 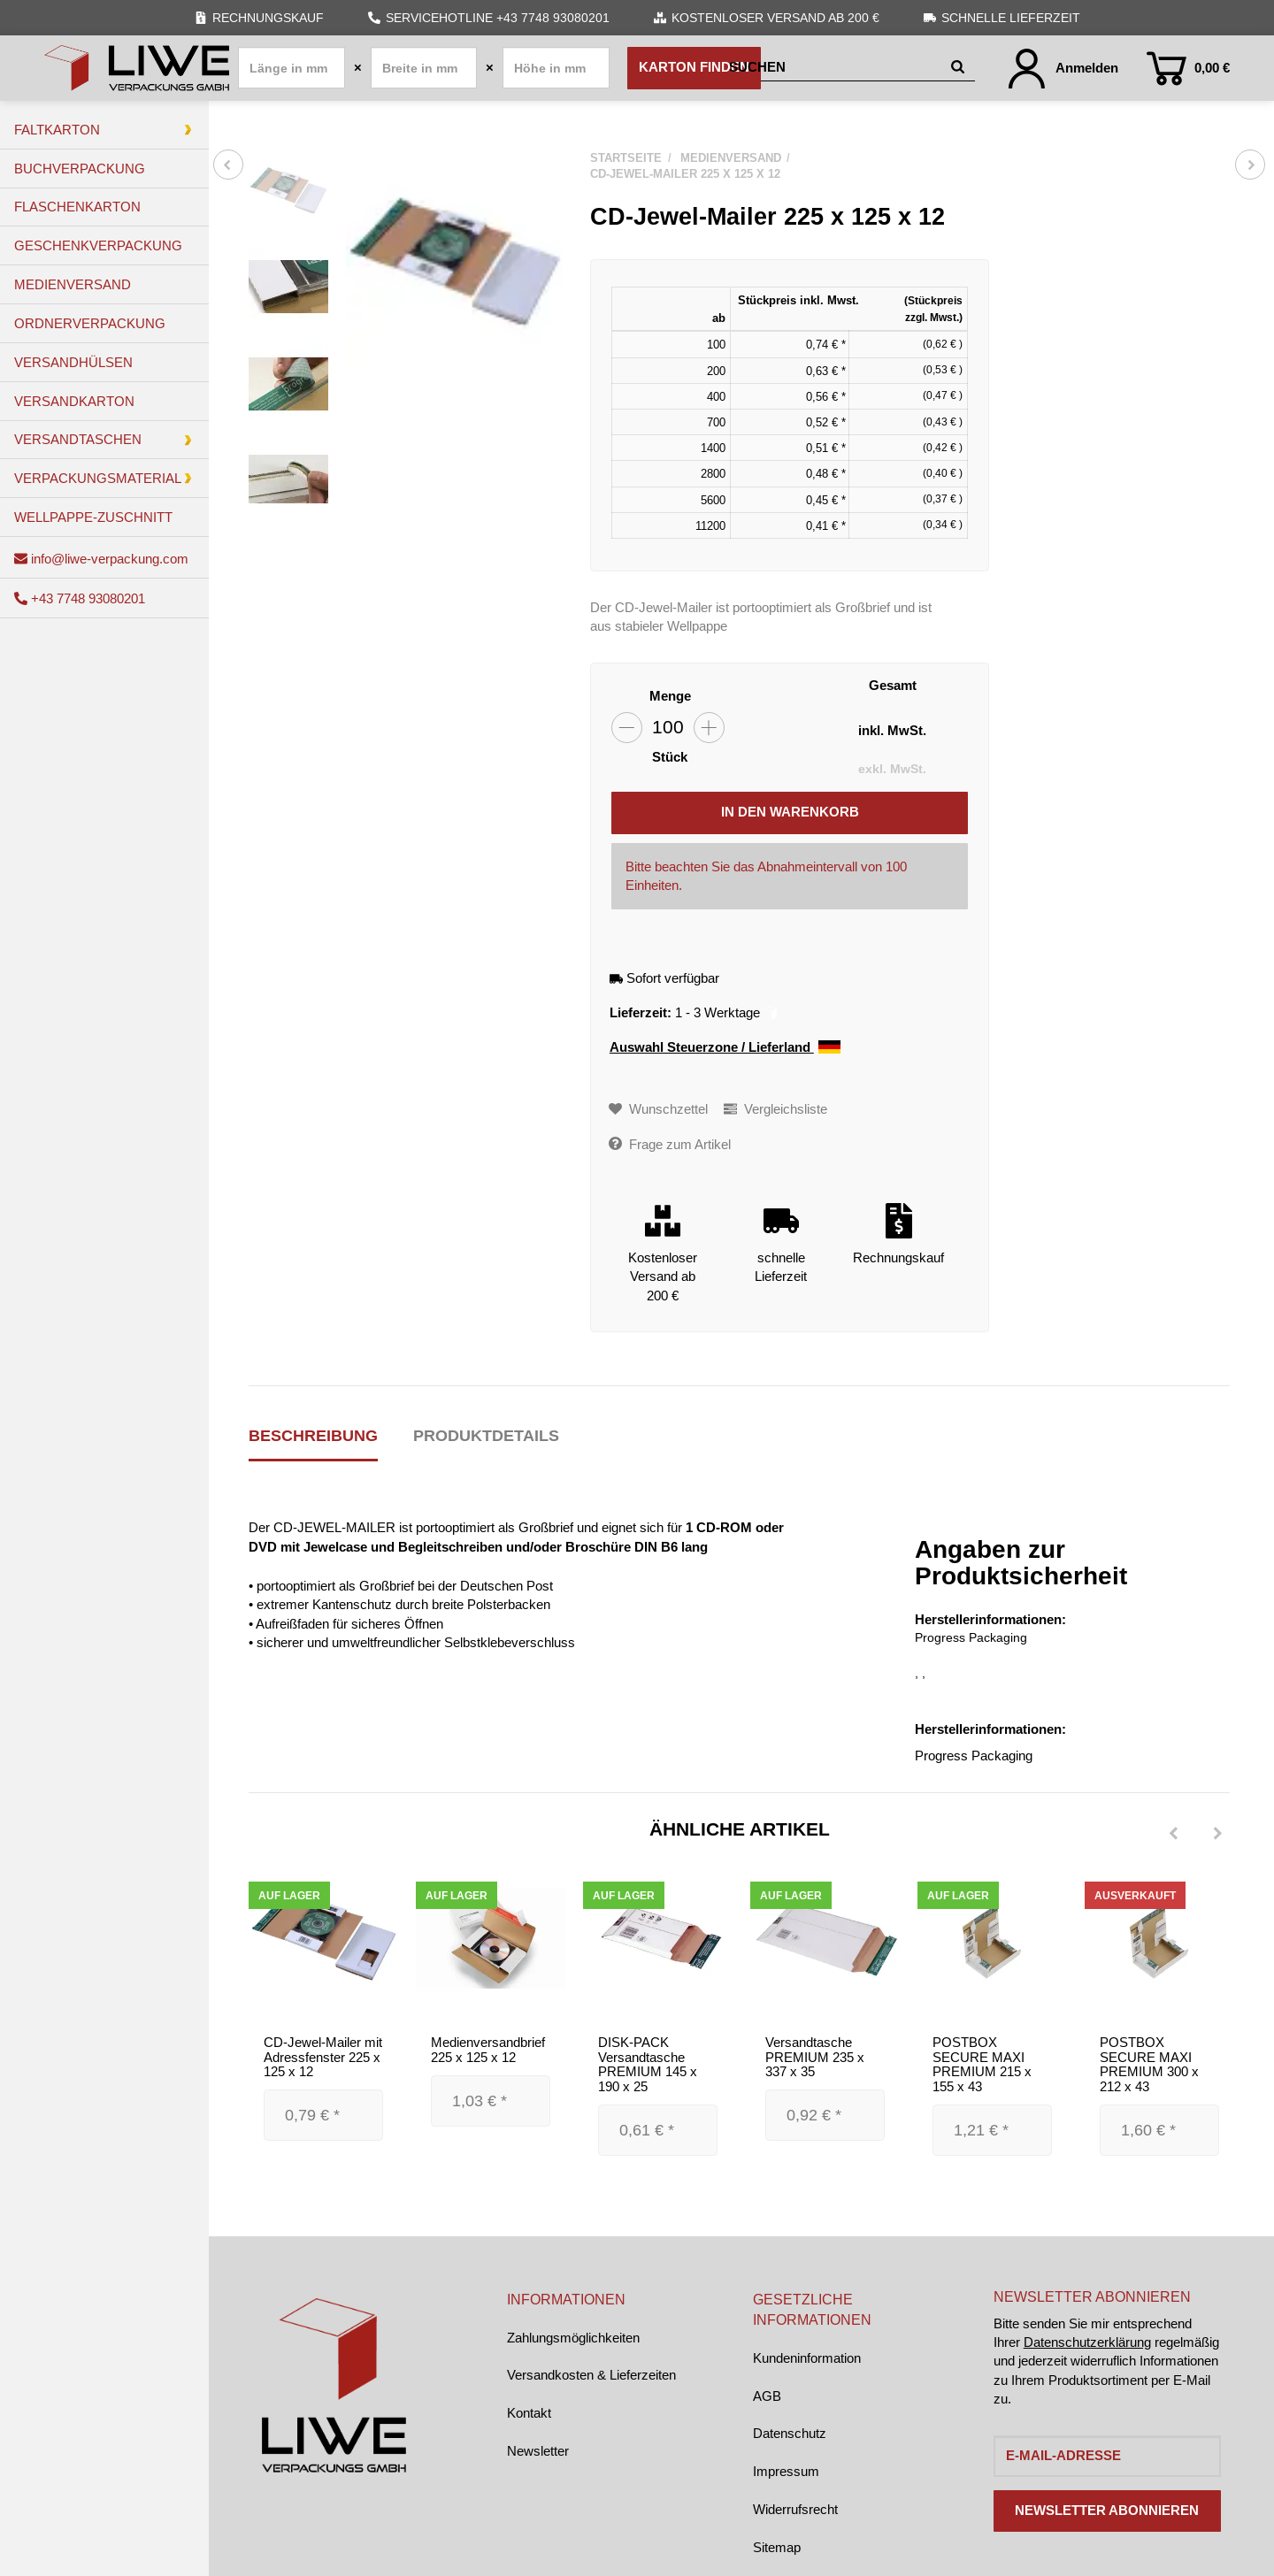 I want to click on POSTBOX SECURE MAXI PREMIUM 215 x 155 x 43, so click(x=982, y=2065).